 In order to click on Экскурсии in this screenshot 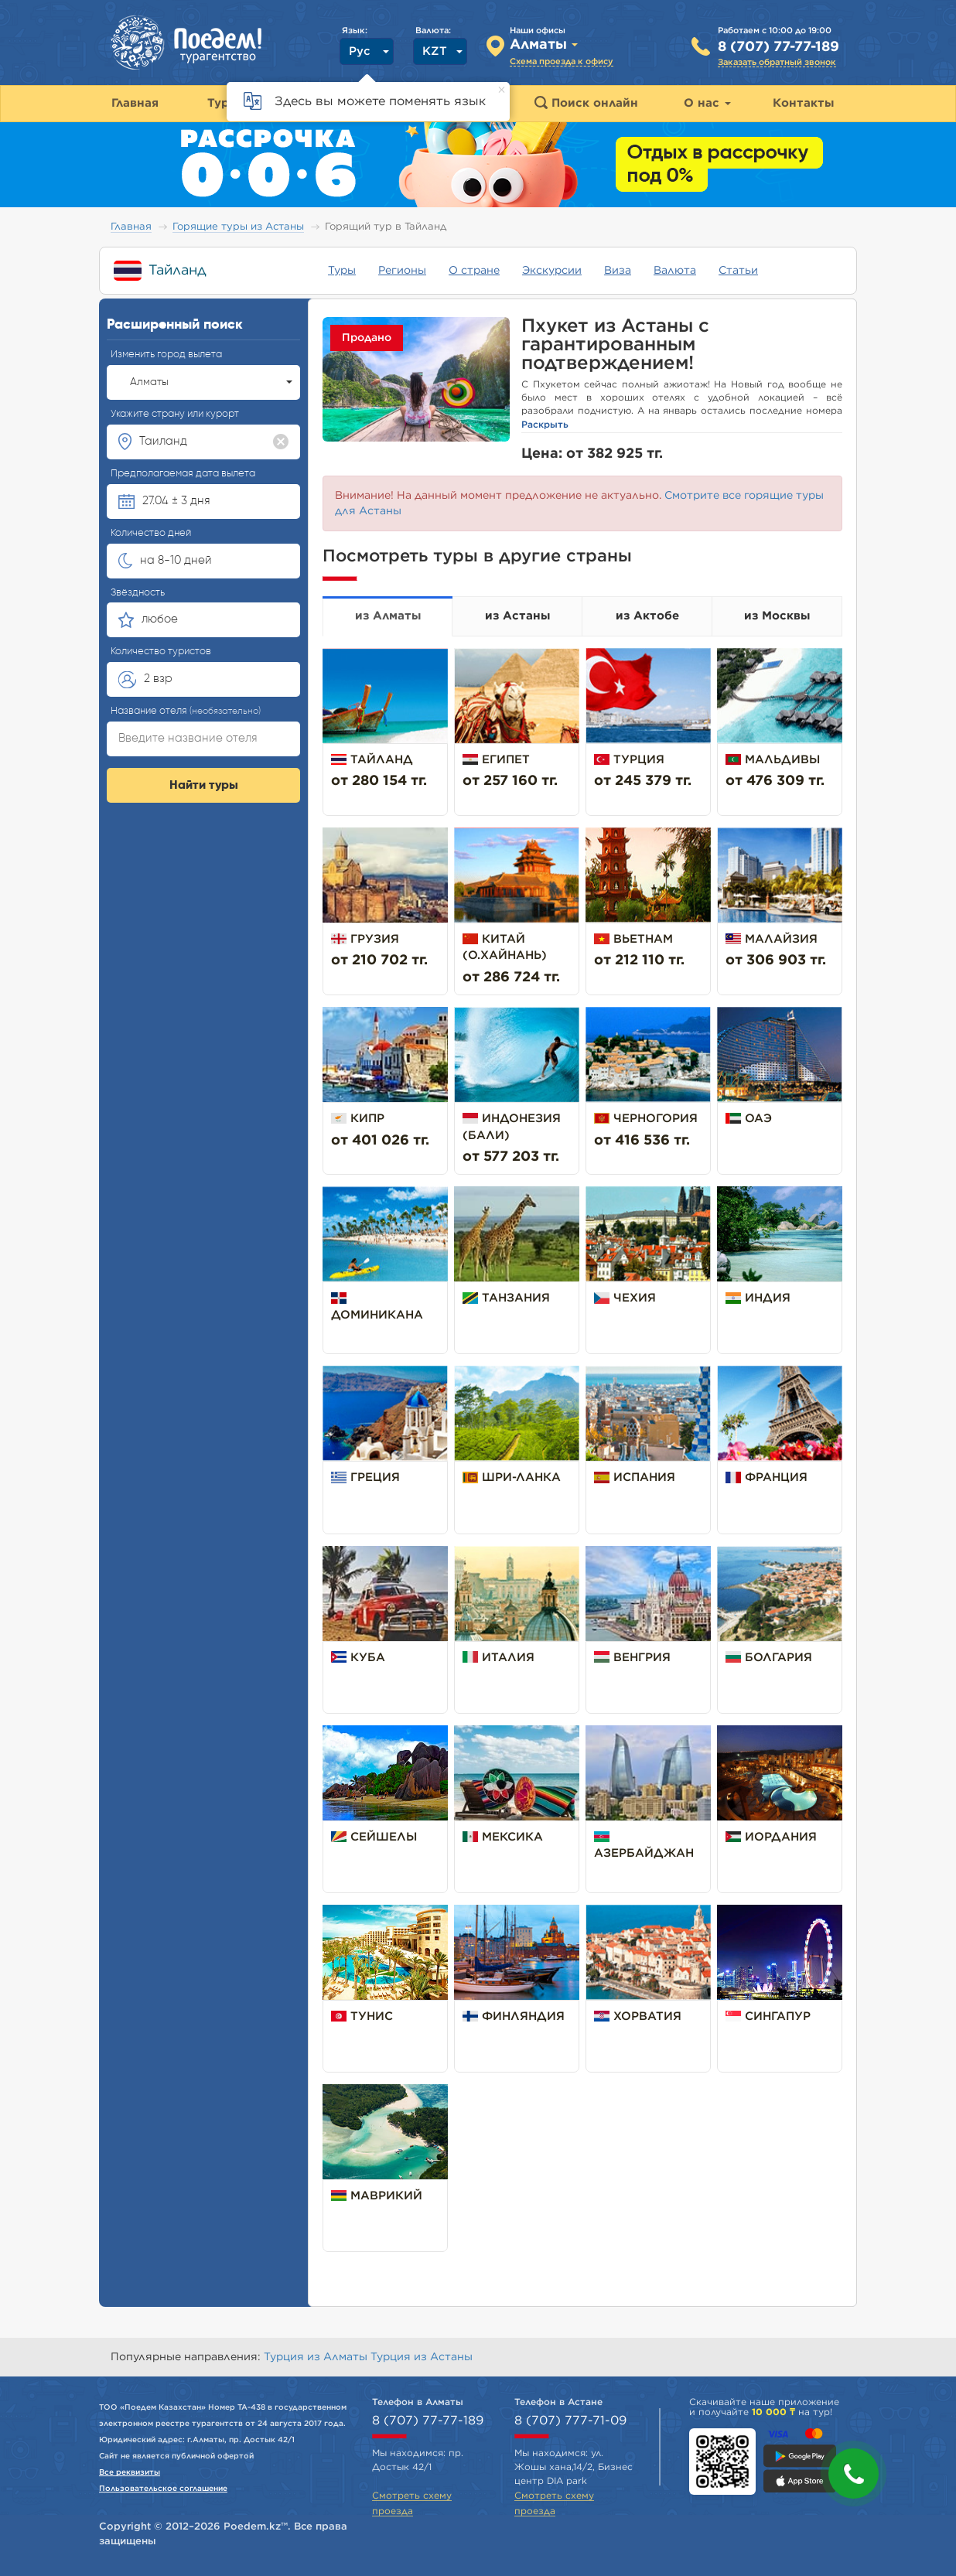, I will do `click(552, 270)`.